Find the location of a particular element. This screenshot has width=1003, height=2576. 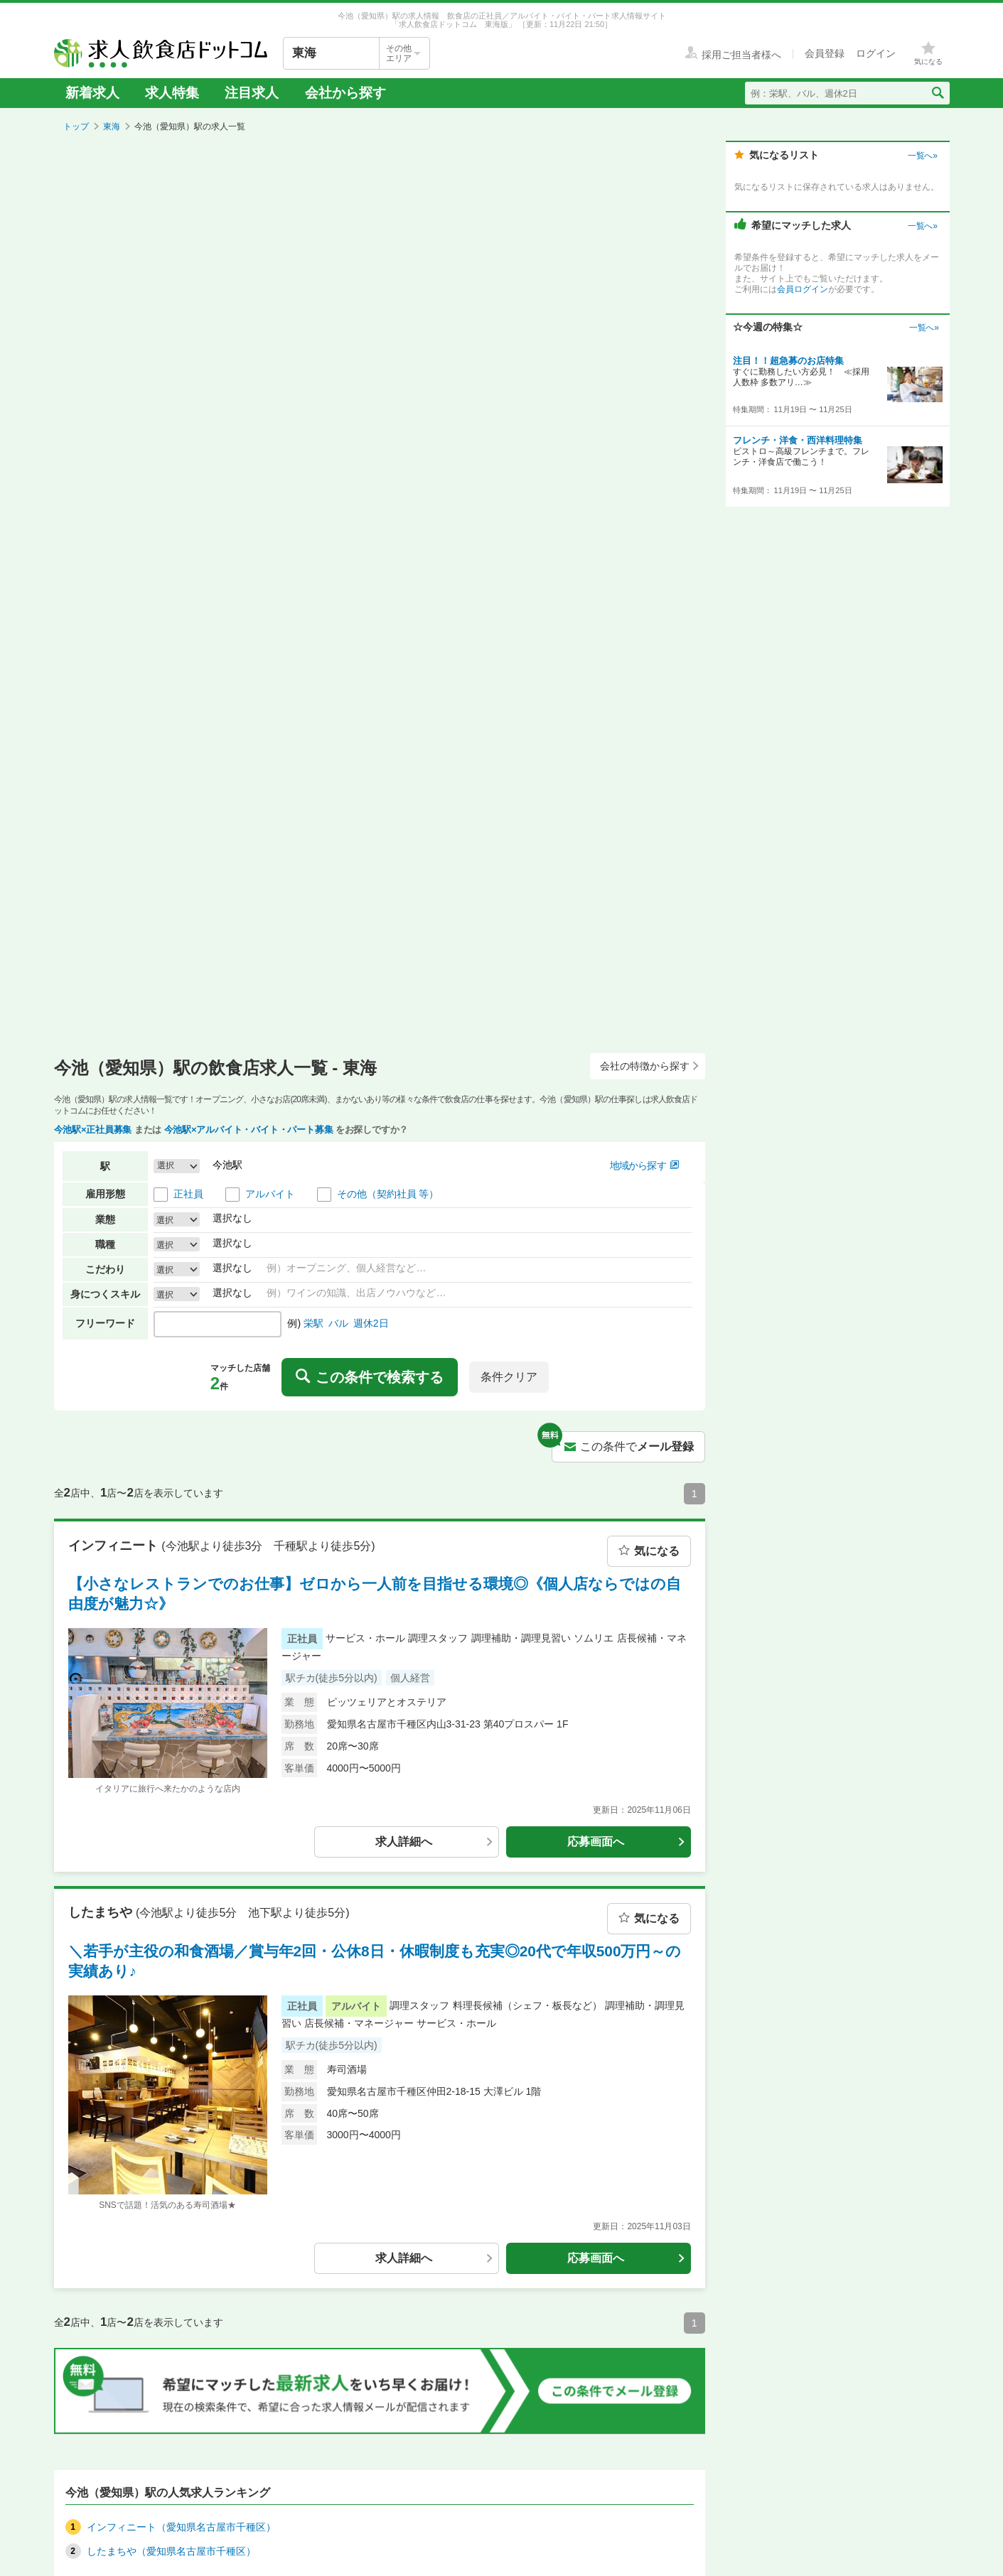

正社員 is located at coordinates (188, 1194).